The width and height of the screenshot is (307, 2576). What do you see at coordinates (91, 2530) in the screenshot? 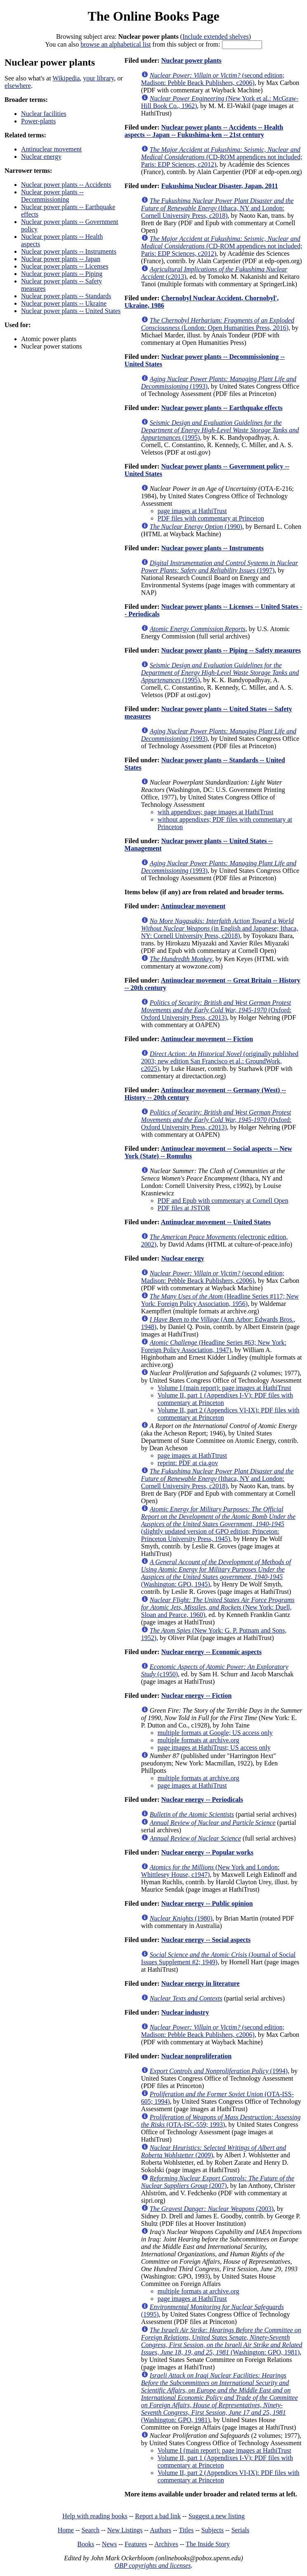
I see `Search` at bounding box center [91, 2530].